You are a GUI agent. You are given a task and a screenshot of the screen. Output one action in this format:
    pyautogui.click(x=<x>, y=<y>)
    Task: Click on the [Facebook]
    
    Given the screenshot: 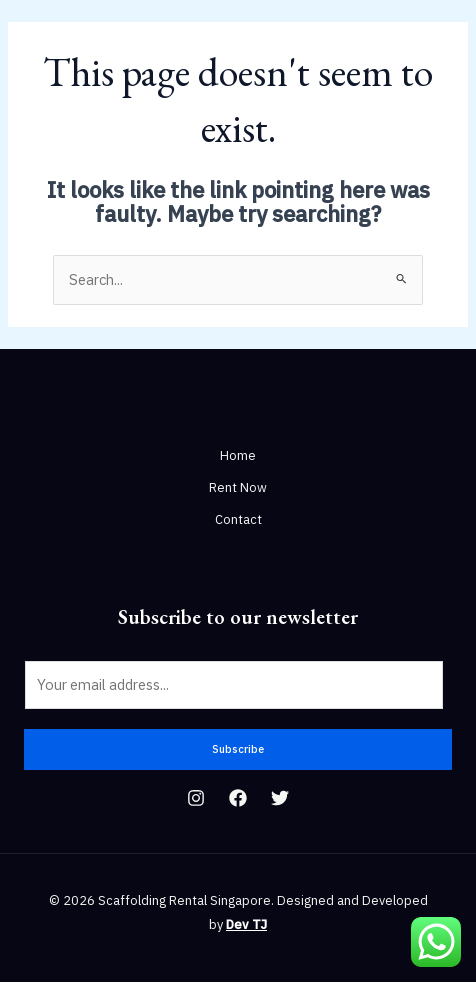 What is the action you would take?
    pyautogui.click(x=238, y=798)
    